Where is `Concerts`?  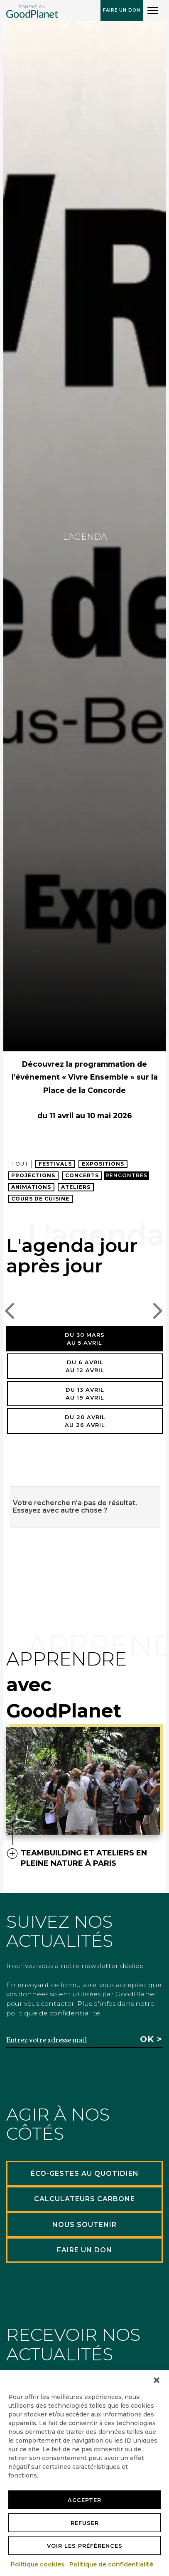
Concerts is located at coordinates (82, 1175).